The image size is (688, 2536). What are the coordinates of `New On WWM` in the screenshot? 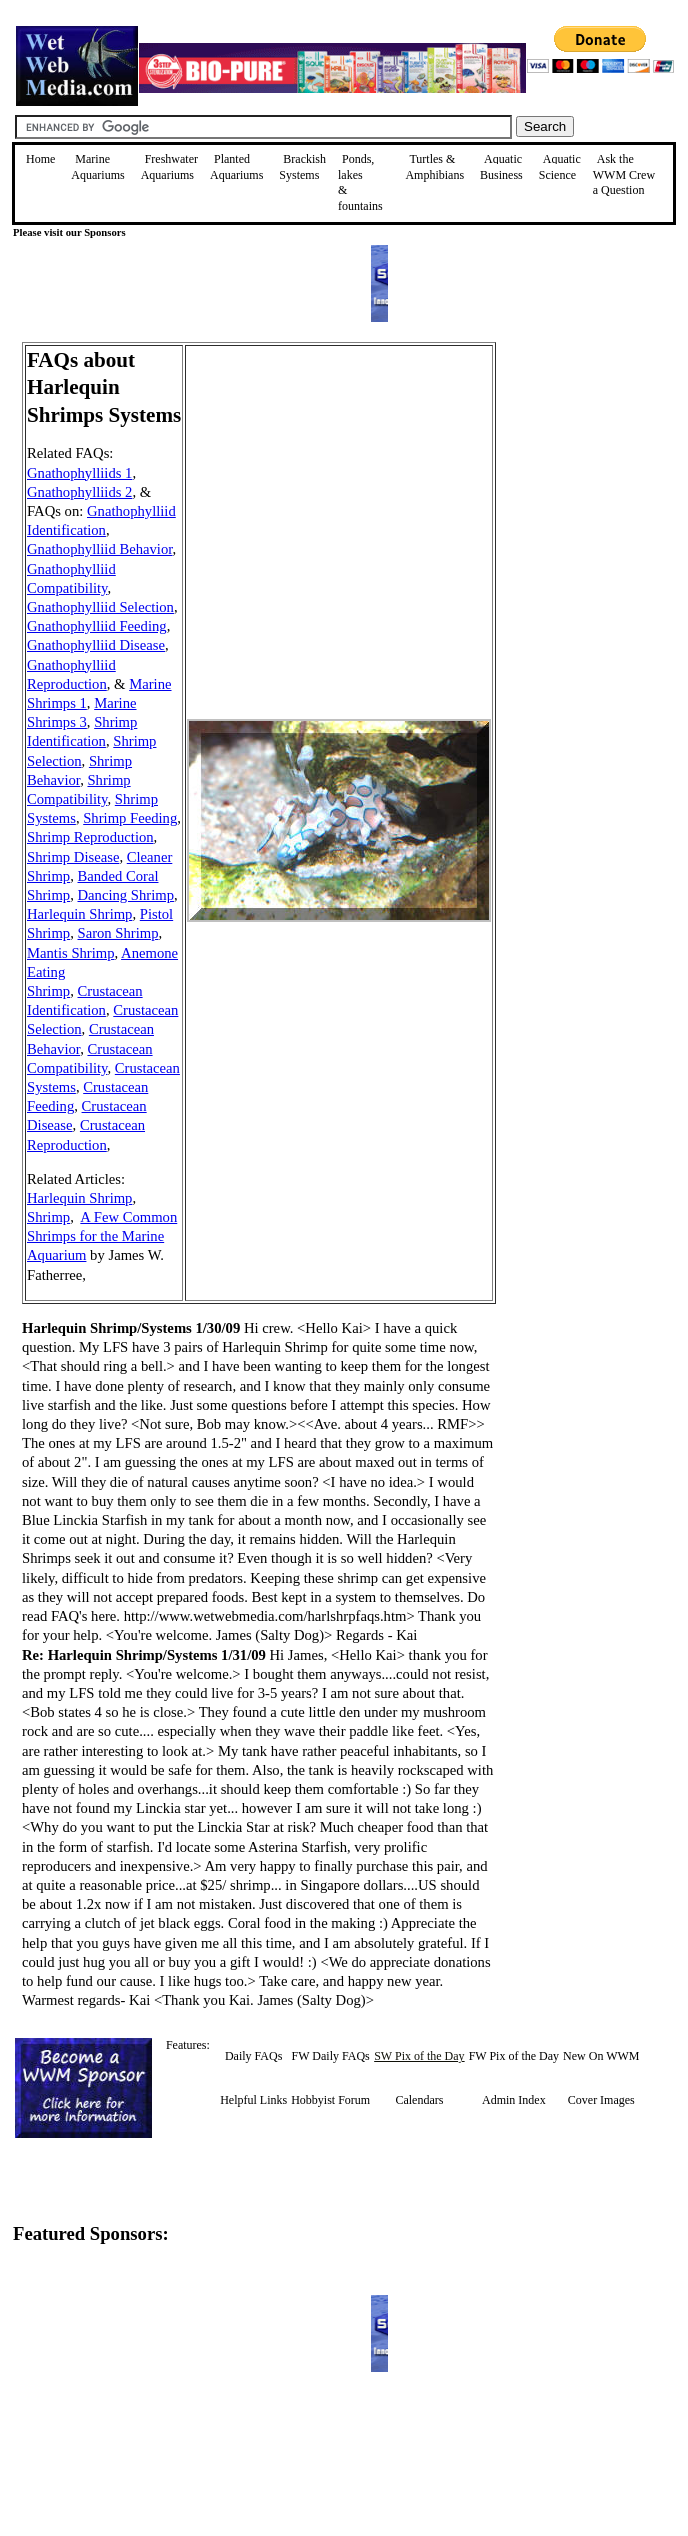 It's located at (601, 2056).